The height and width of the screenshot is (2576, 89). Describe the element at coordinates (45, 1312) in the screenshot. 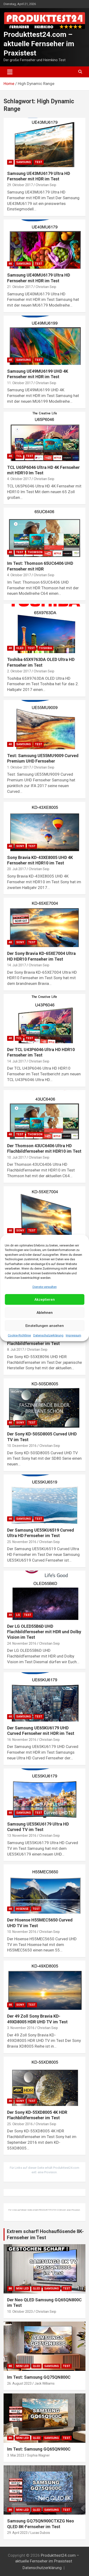

I see `Ablehnen` at that location.